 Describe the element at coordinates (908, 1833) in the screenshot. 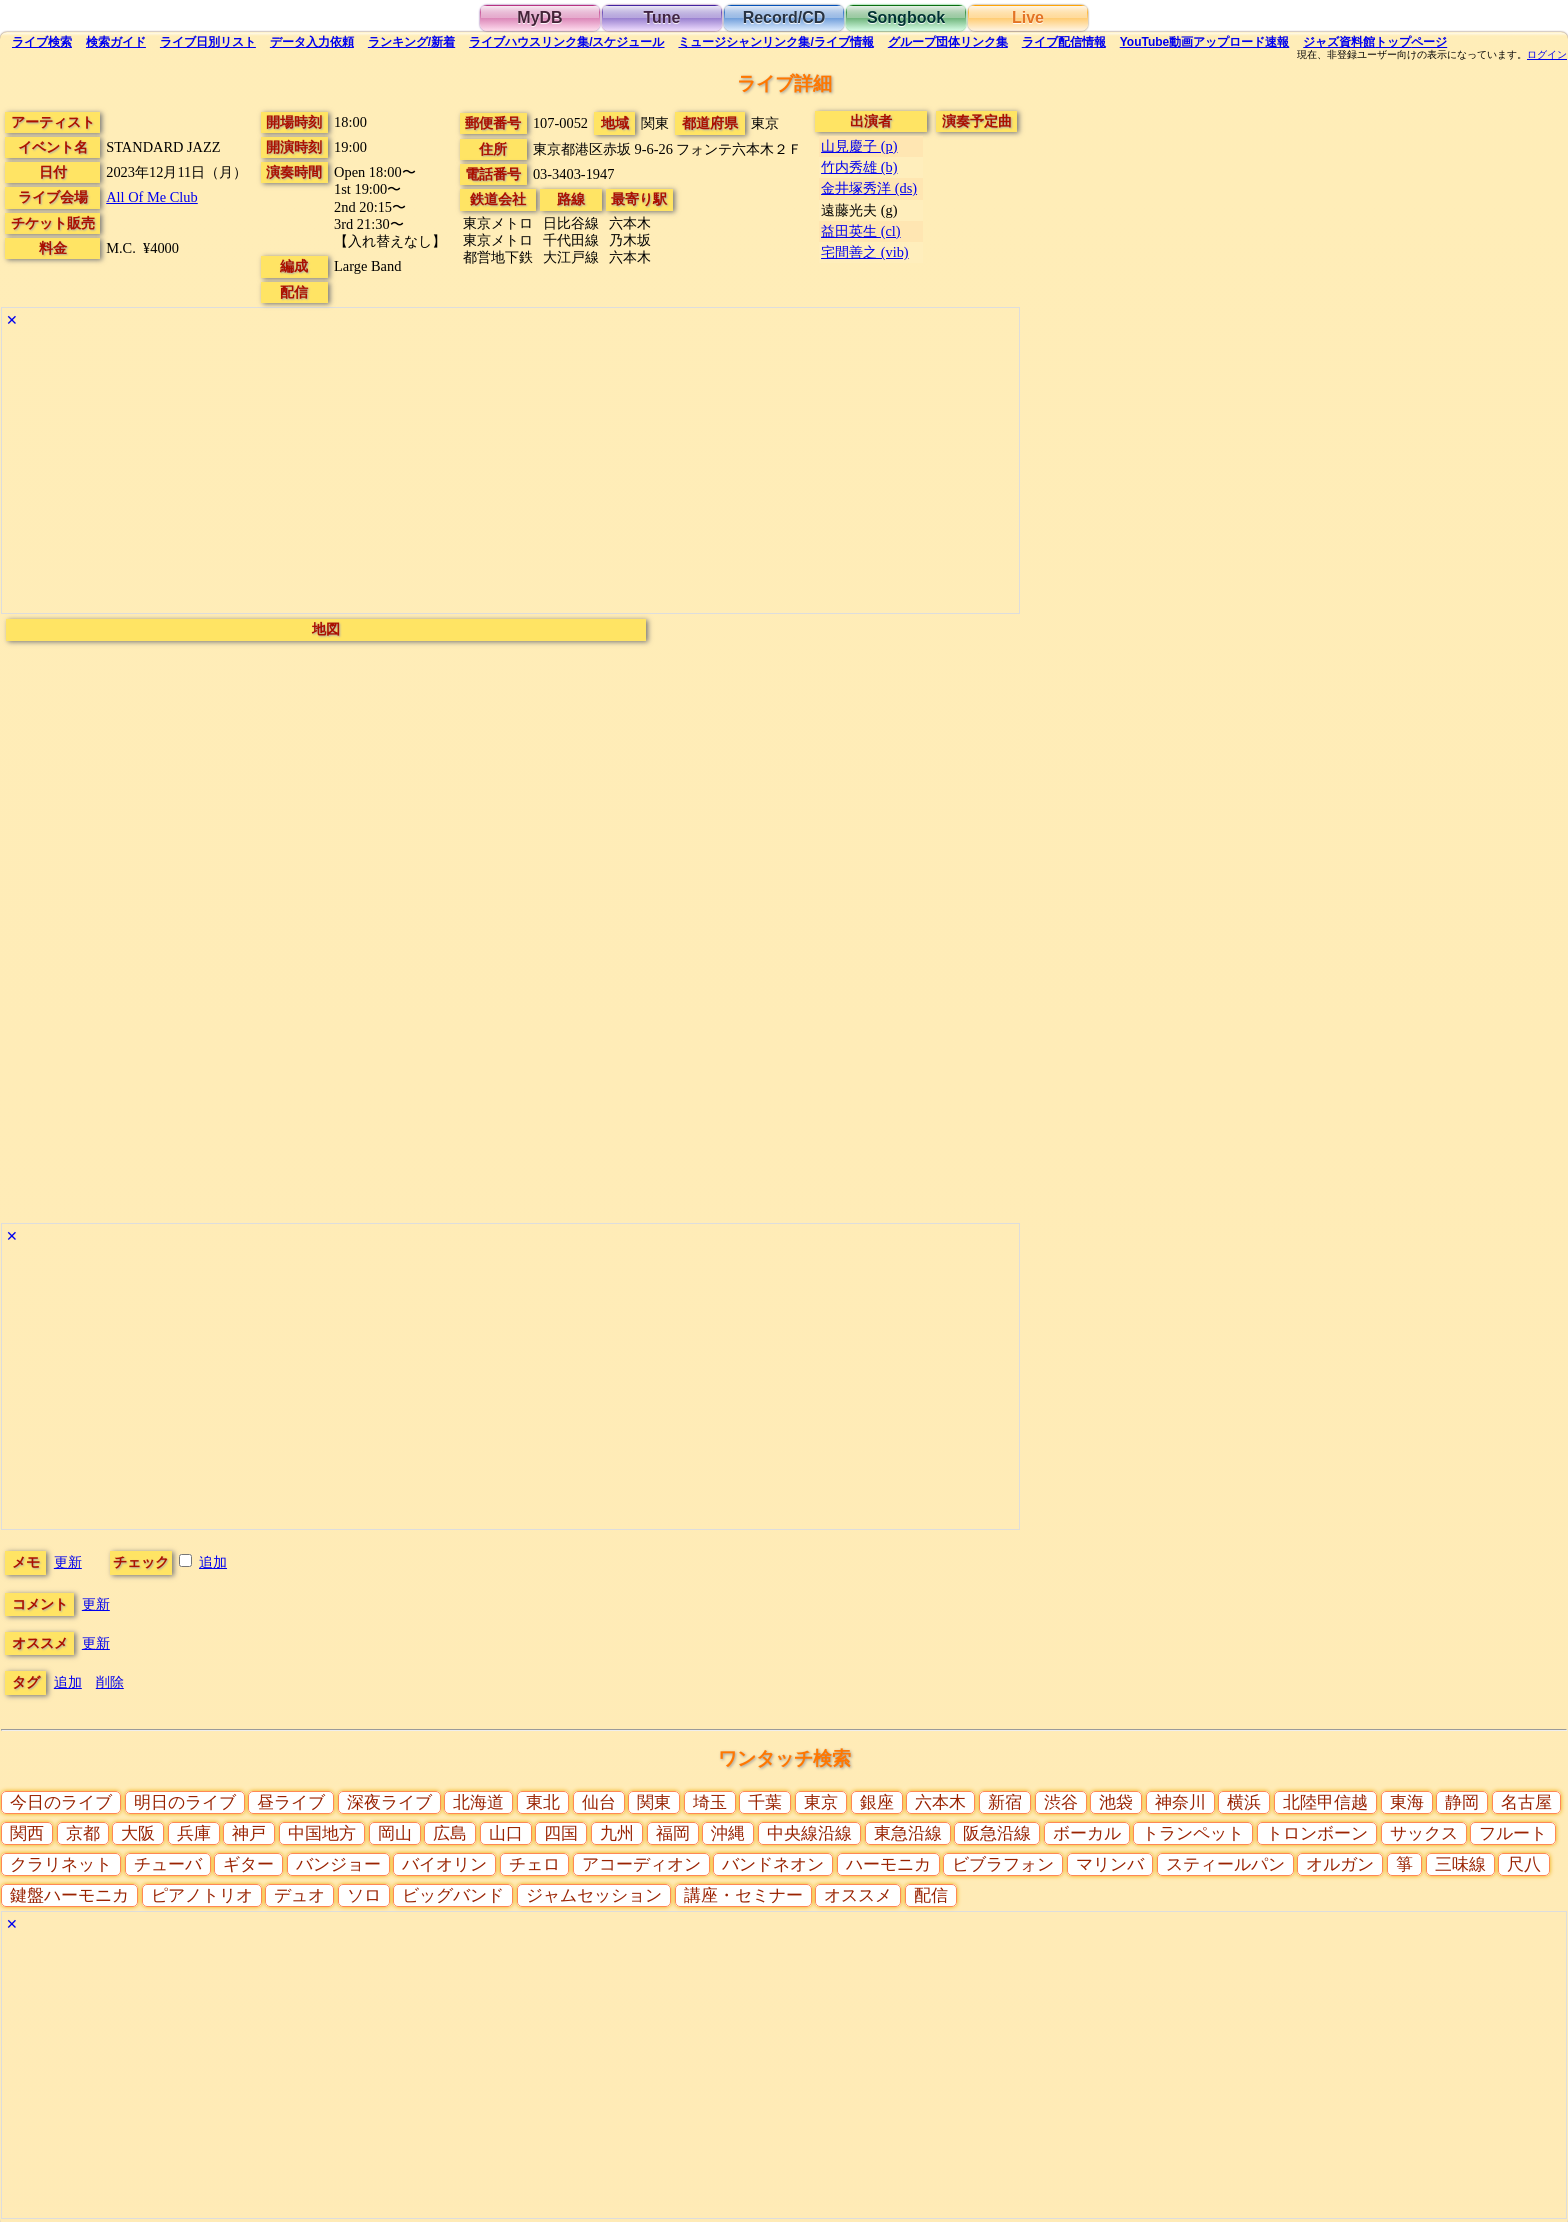

I see `東急沿線` at that location.